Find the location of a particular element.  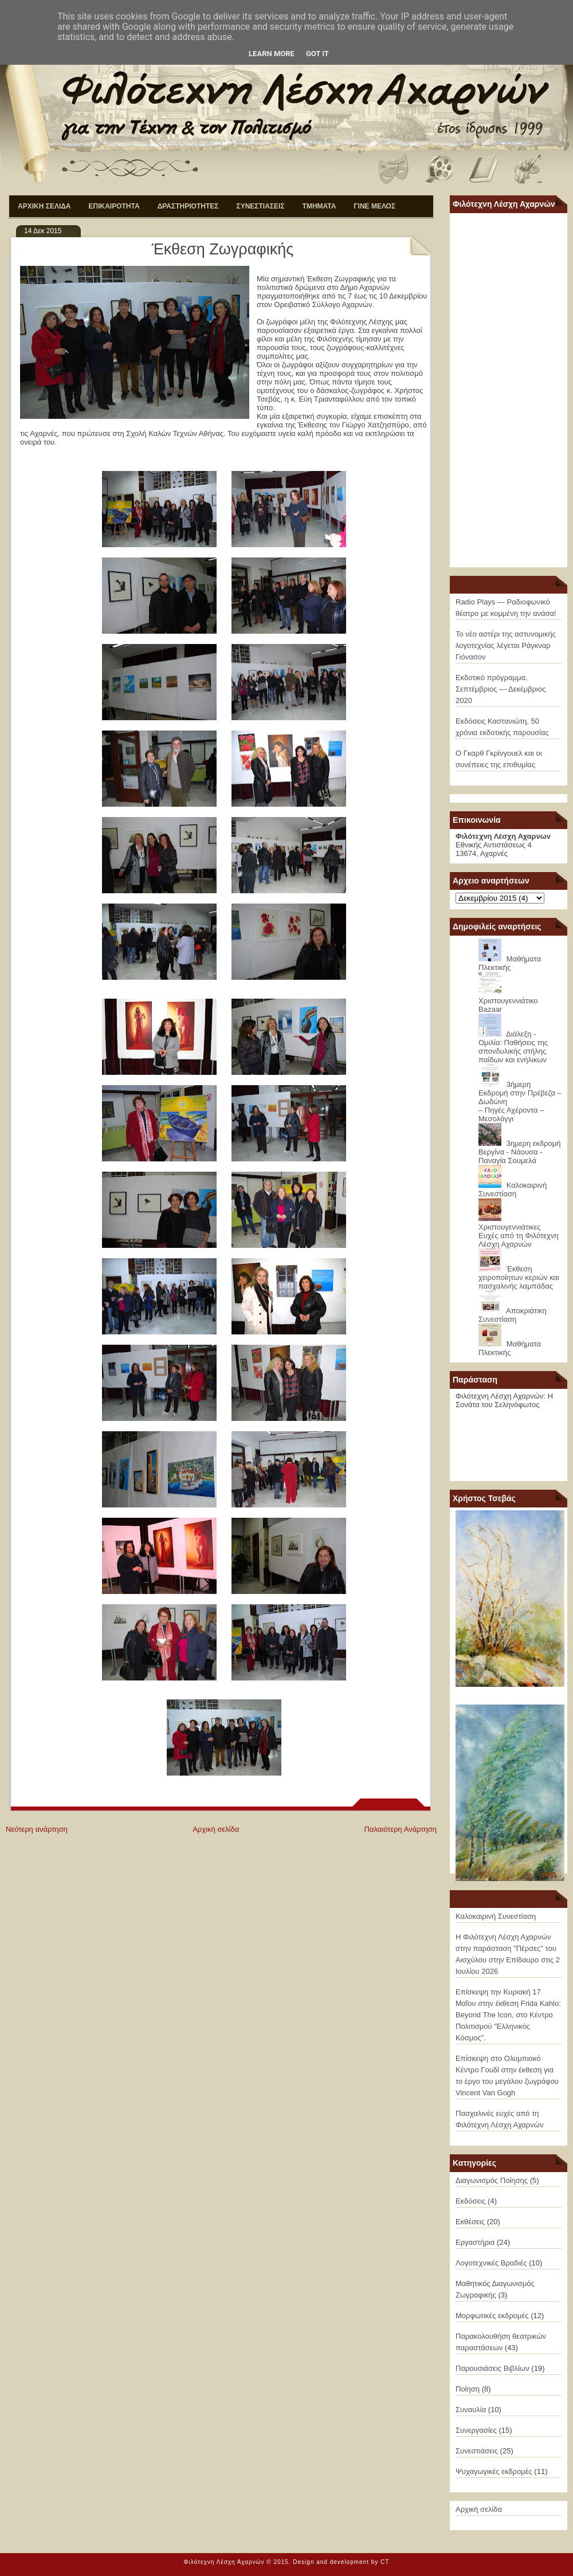

Εκθέσεις is located at coordinates (470, 2221).